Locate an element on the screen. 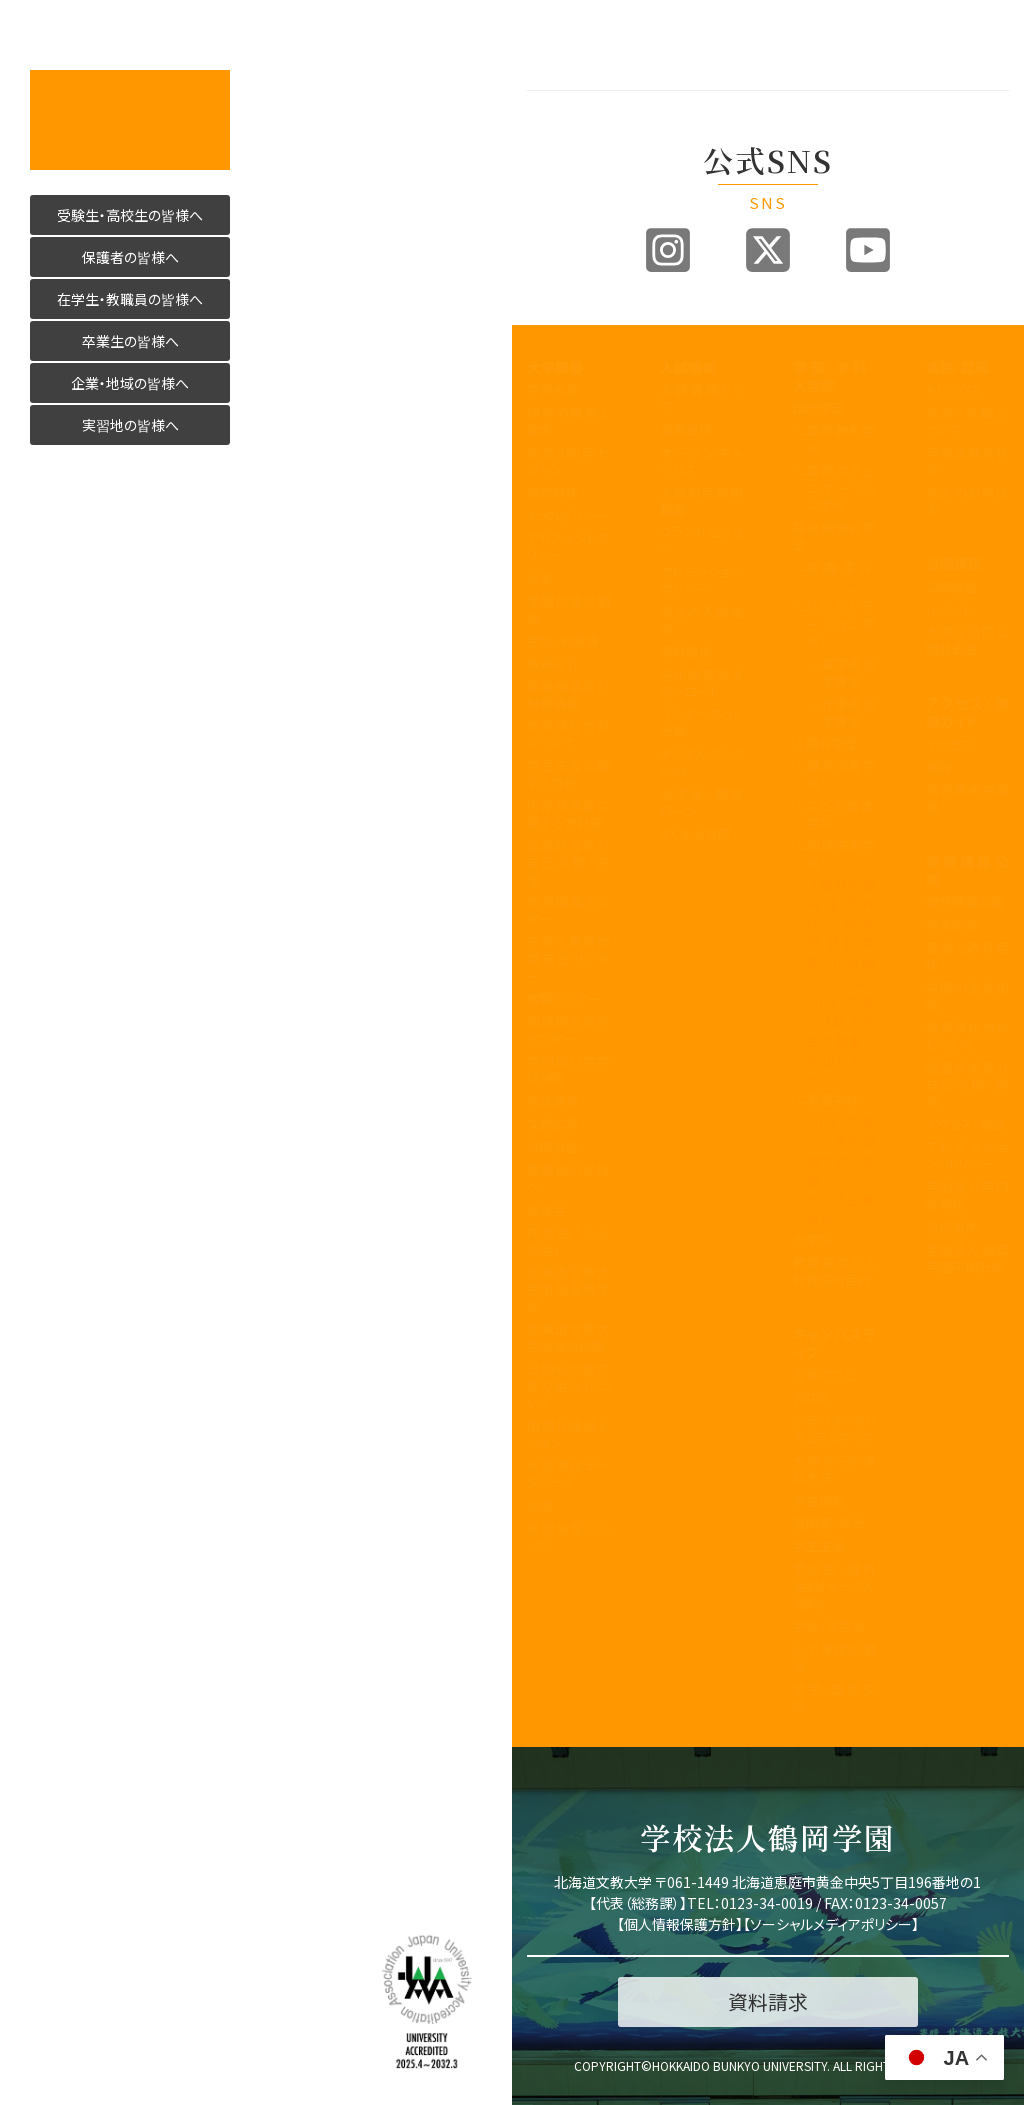  医療保健科学部 is located at coordinates (834, 536).